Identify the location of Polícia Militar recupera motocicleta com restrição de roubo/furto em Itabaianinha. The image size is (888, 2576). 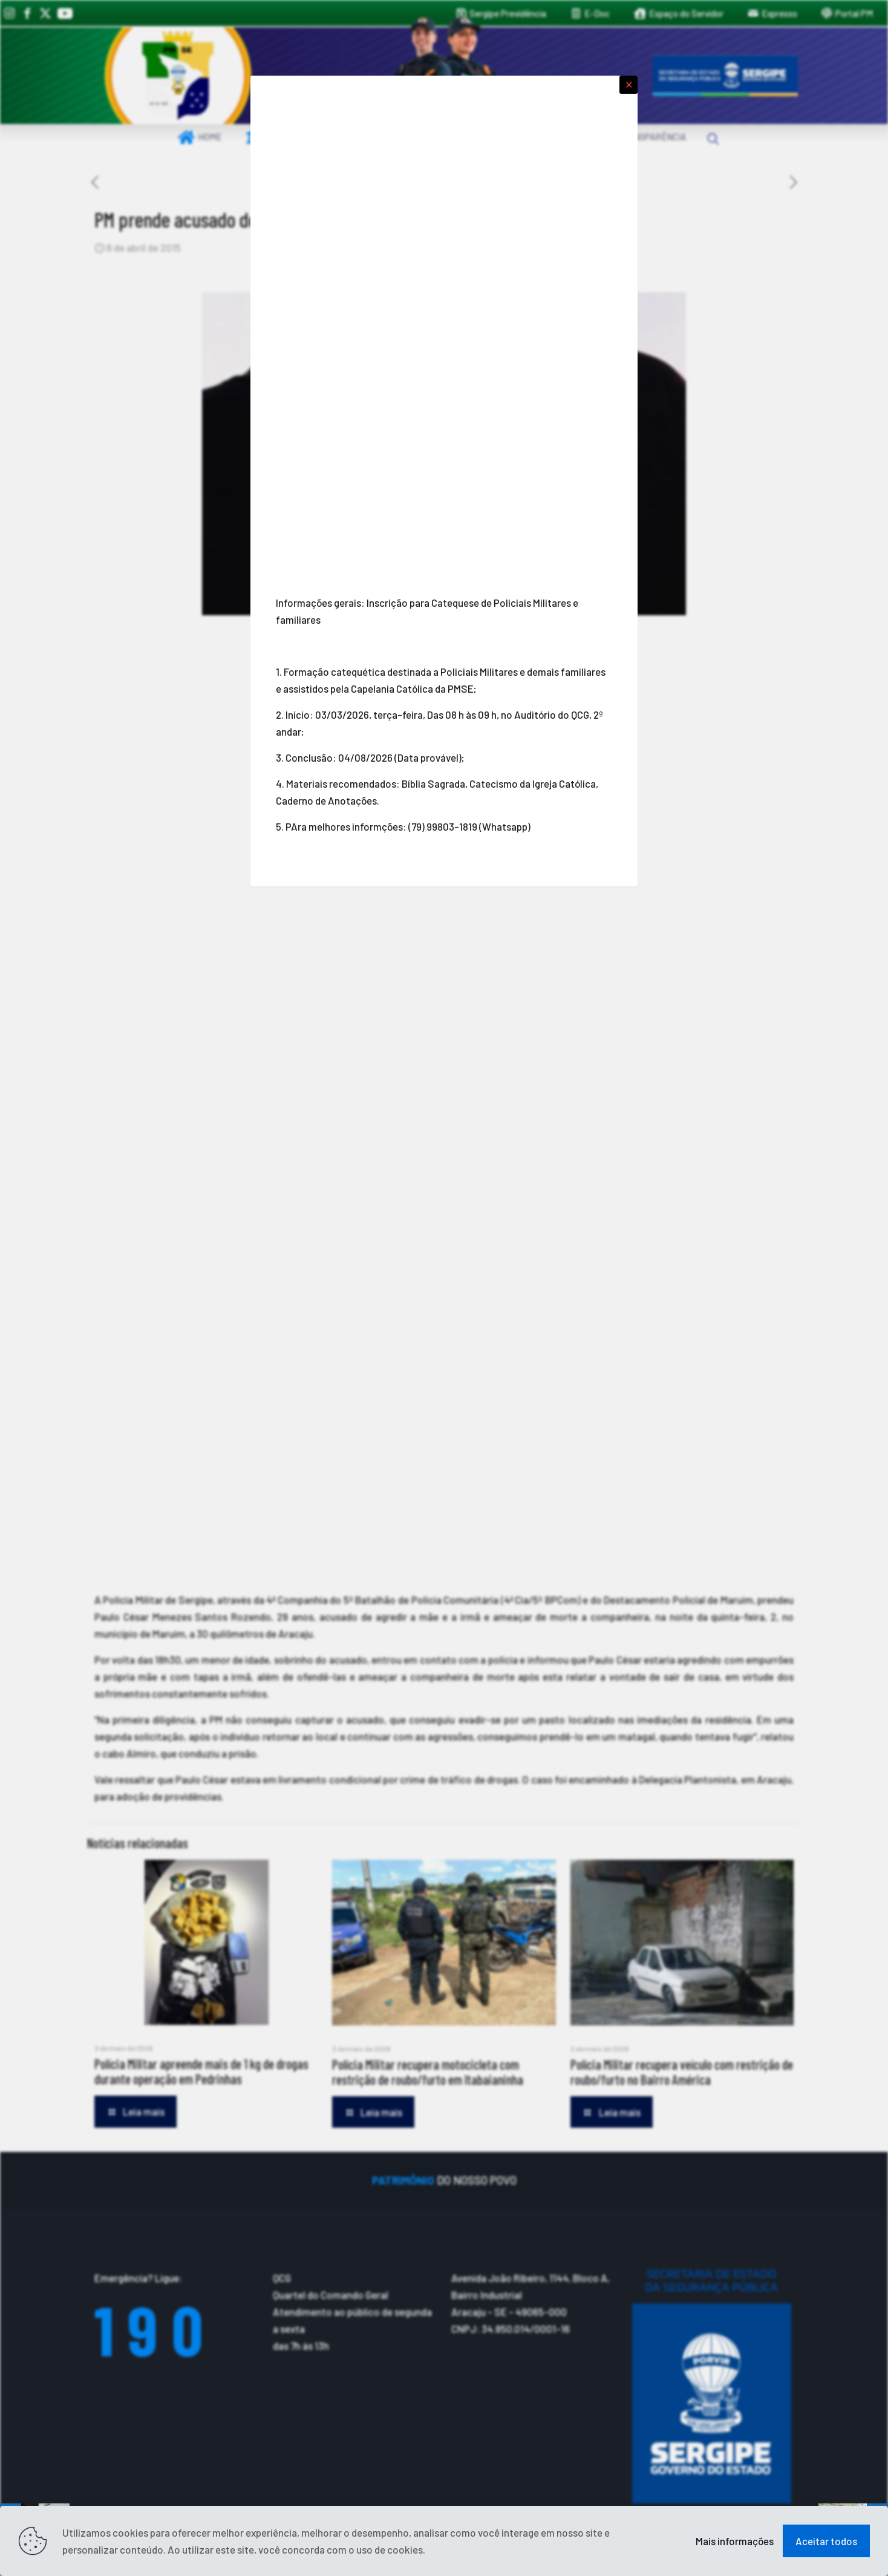
(427, 2071).